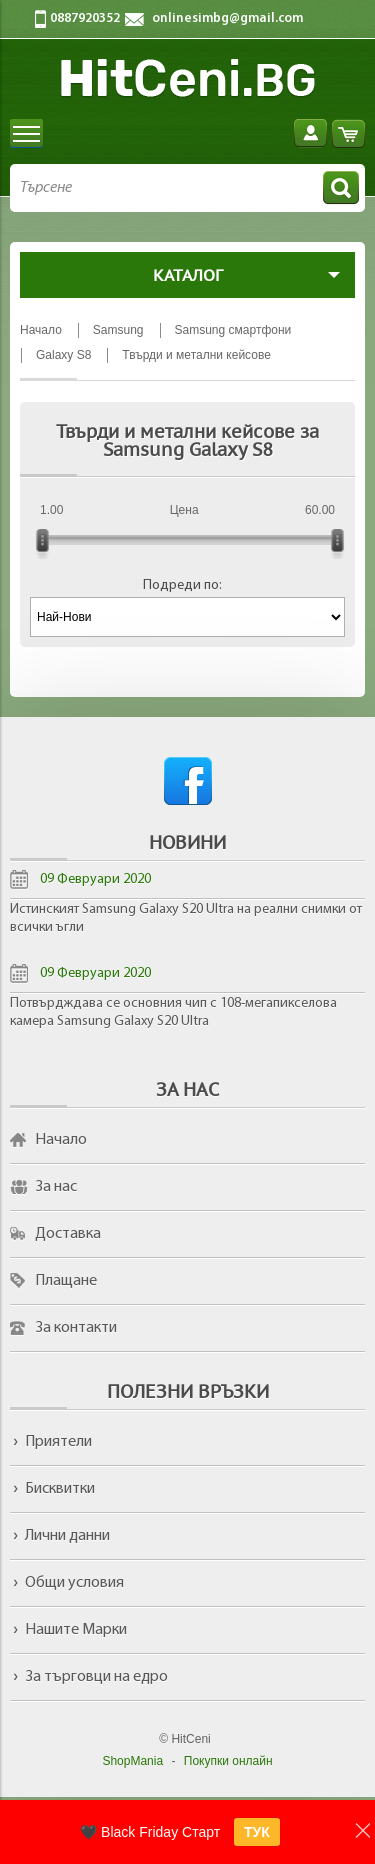 The height and width of the screenshot is (1864, 375). Describe the element at coordinates (348, 133) in the screenshot. I see `Количка` at that location.